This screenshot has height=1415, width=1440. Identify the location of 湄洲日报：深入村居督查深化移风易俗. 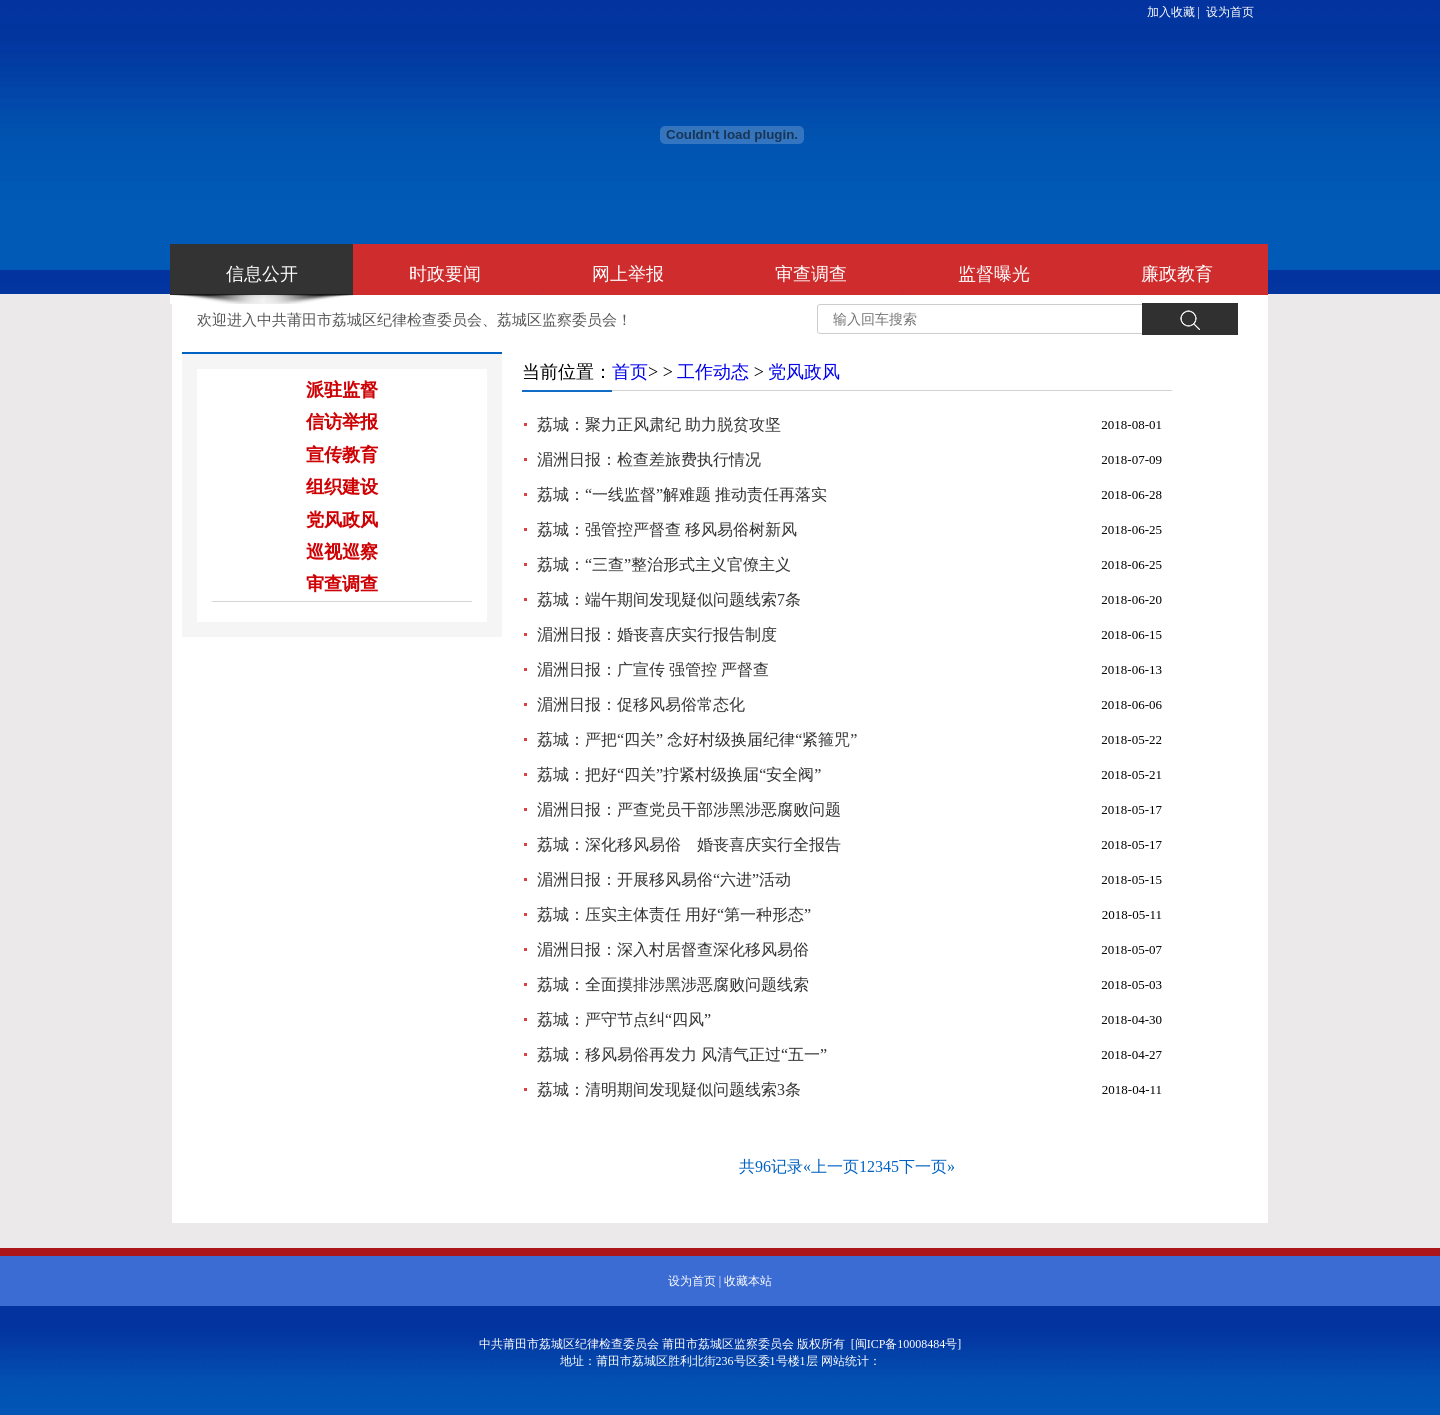
(673, 949).